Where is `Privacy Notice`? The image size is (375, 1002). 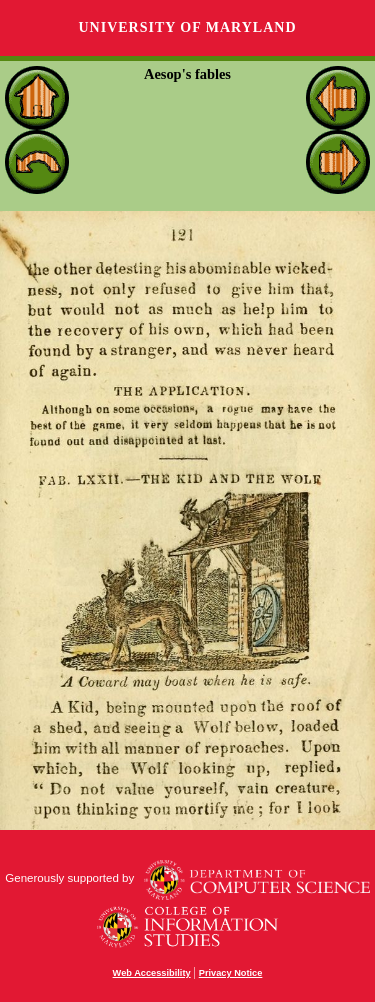 Privacy Notice is located at coordinates (231, 973).